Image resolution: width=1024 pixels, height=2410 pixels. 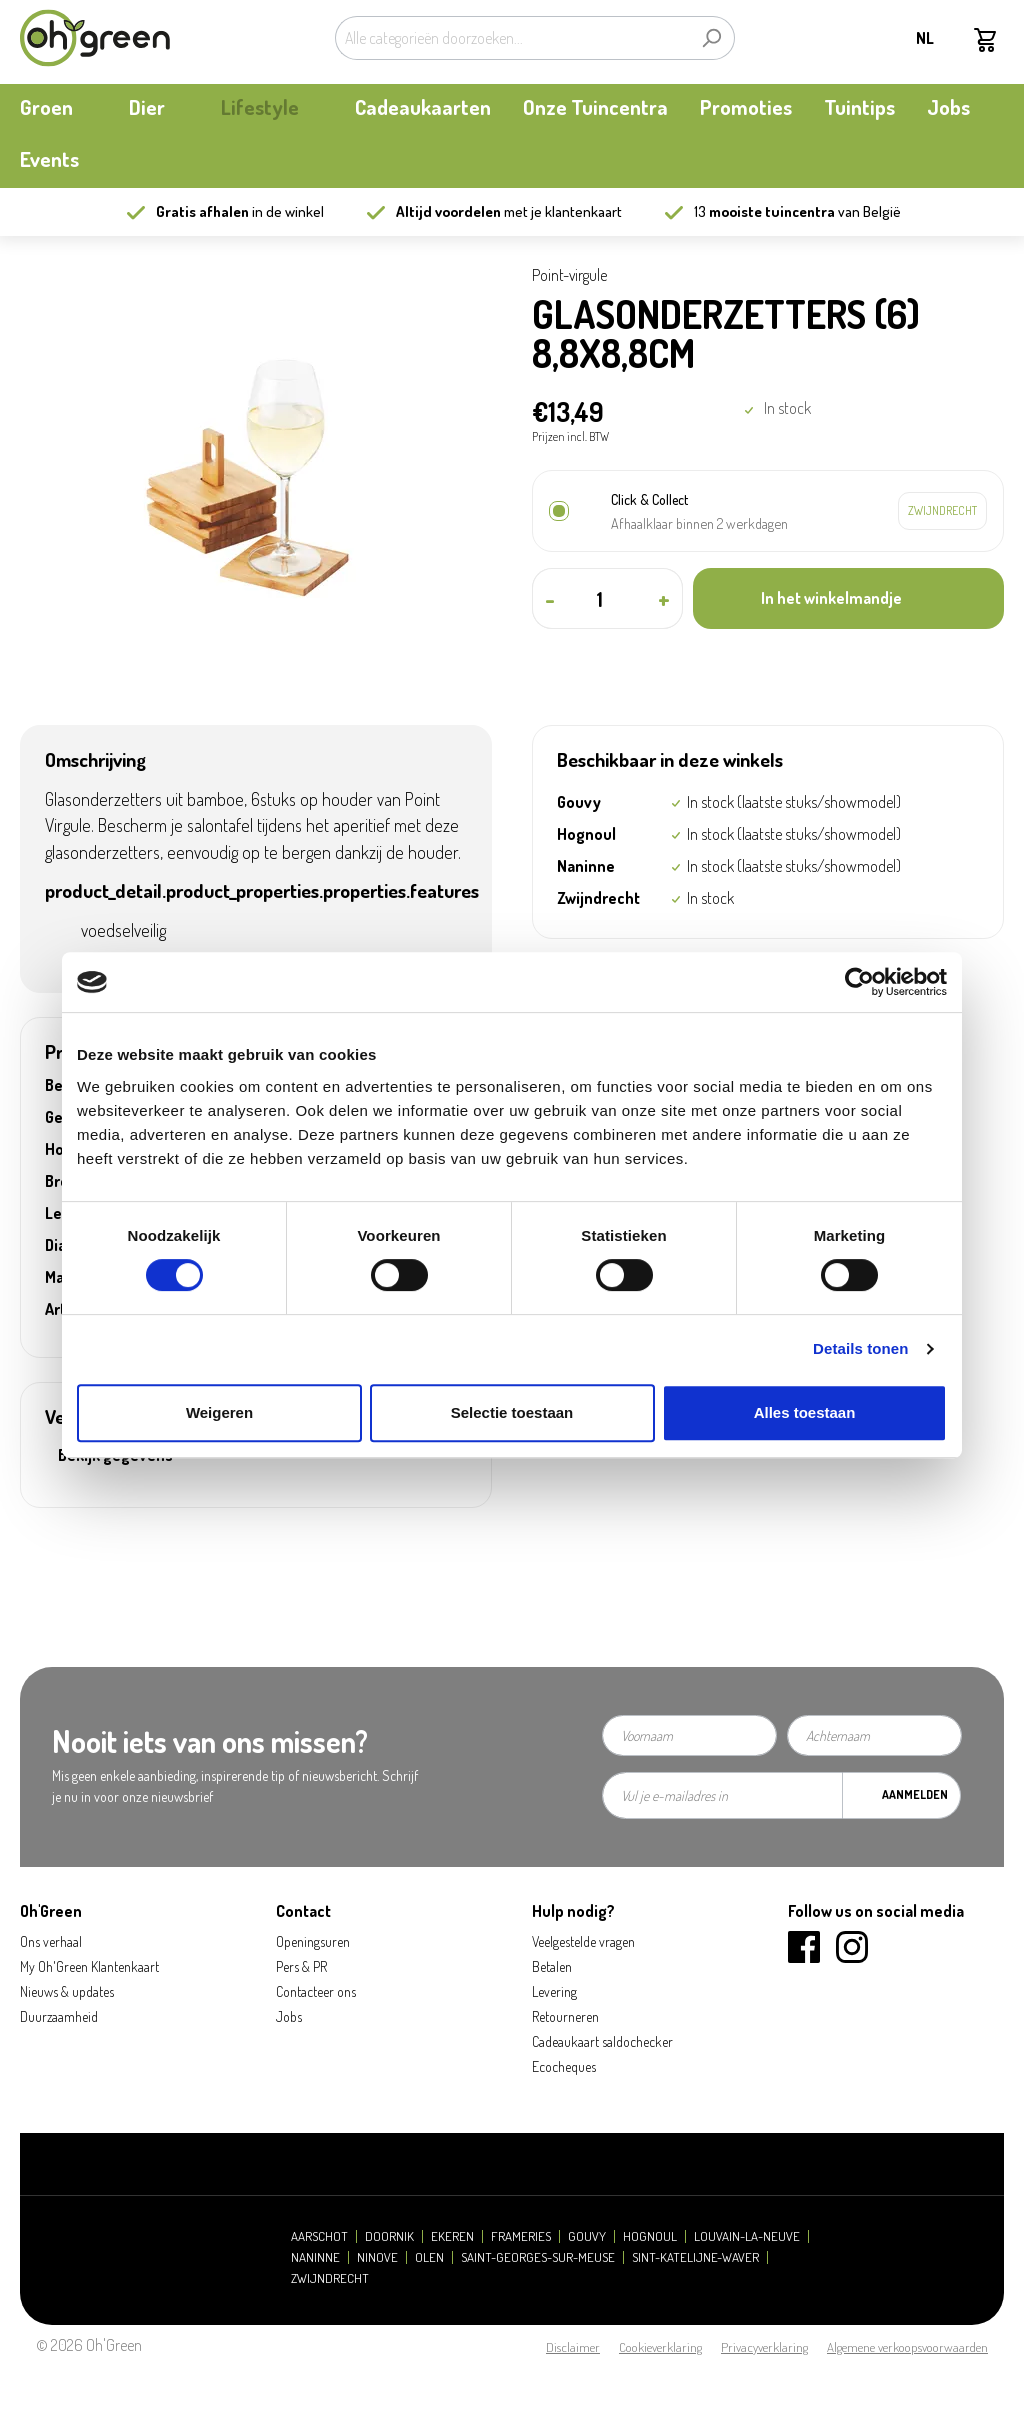 I want to click on Gouvy, so click(x=587, y=2236).